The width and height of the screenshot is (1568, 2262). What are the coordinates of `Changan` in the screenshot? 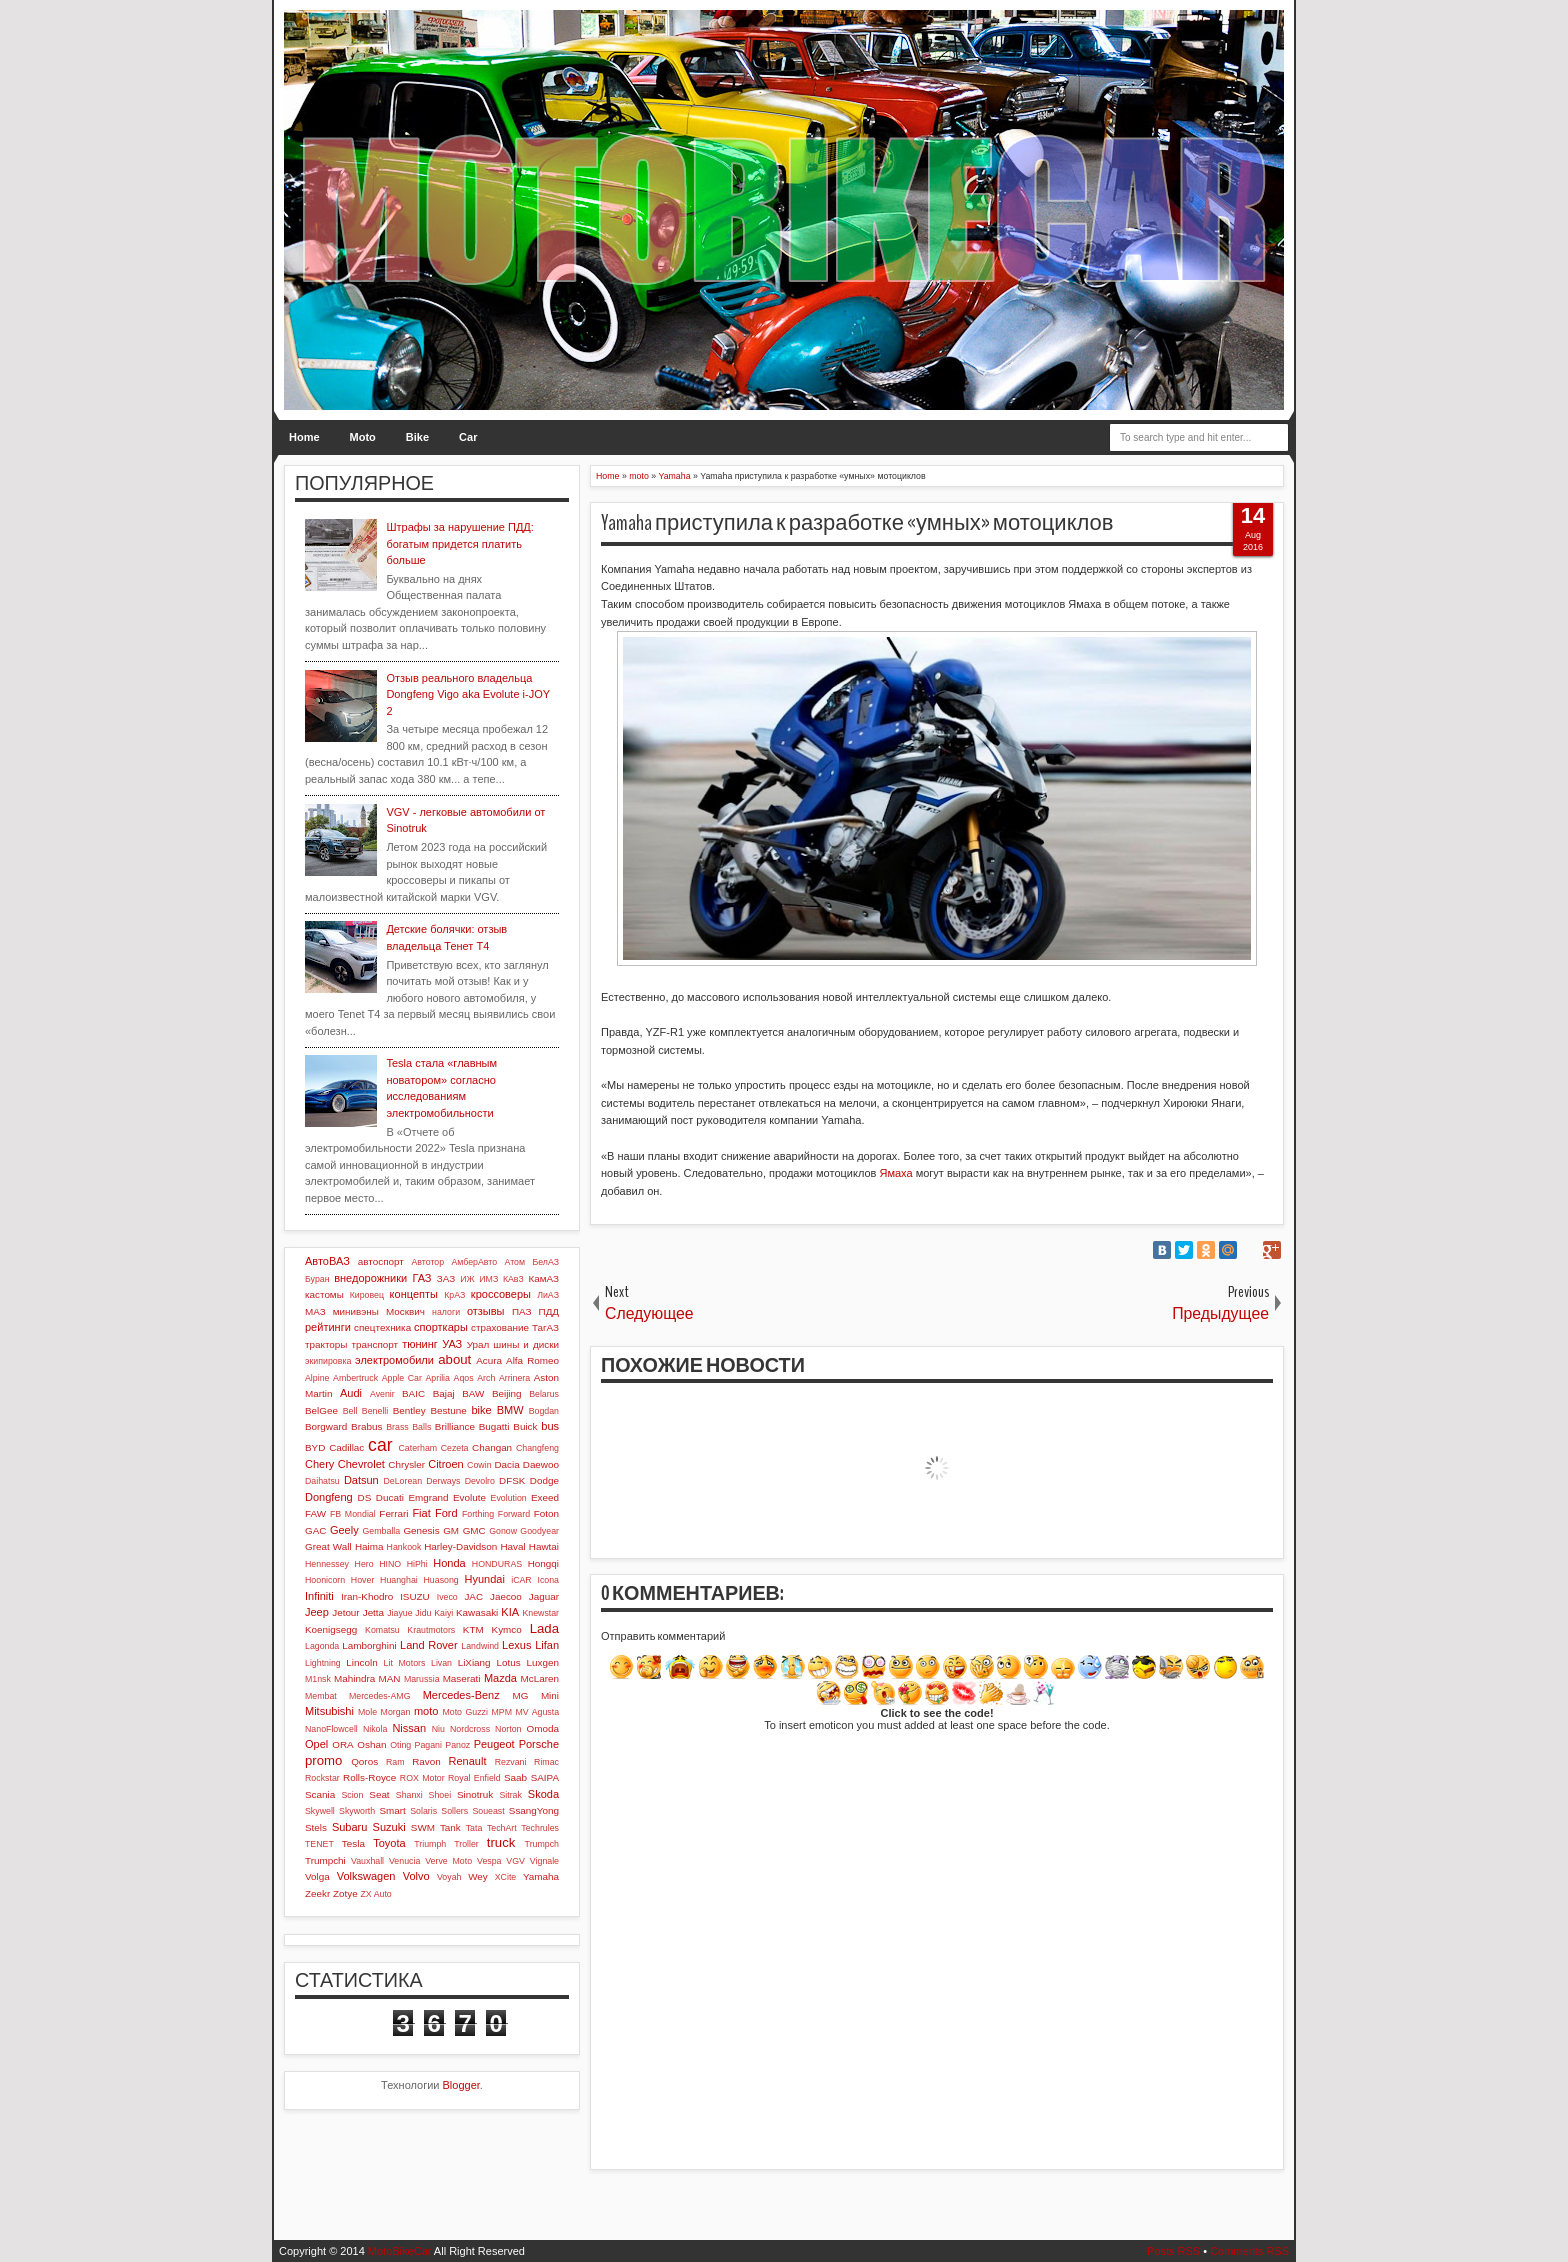 It's located at (492, 1447).